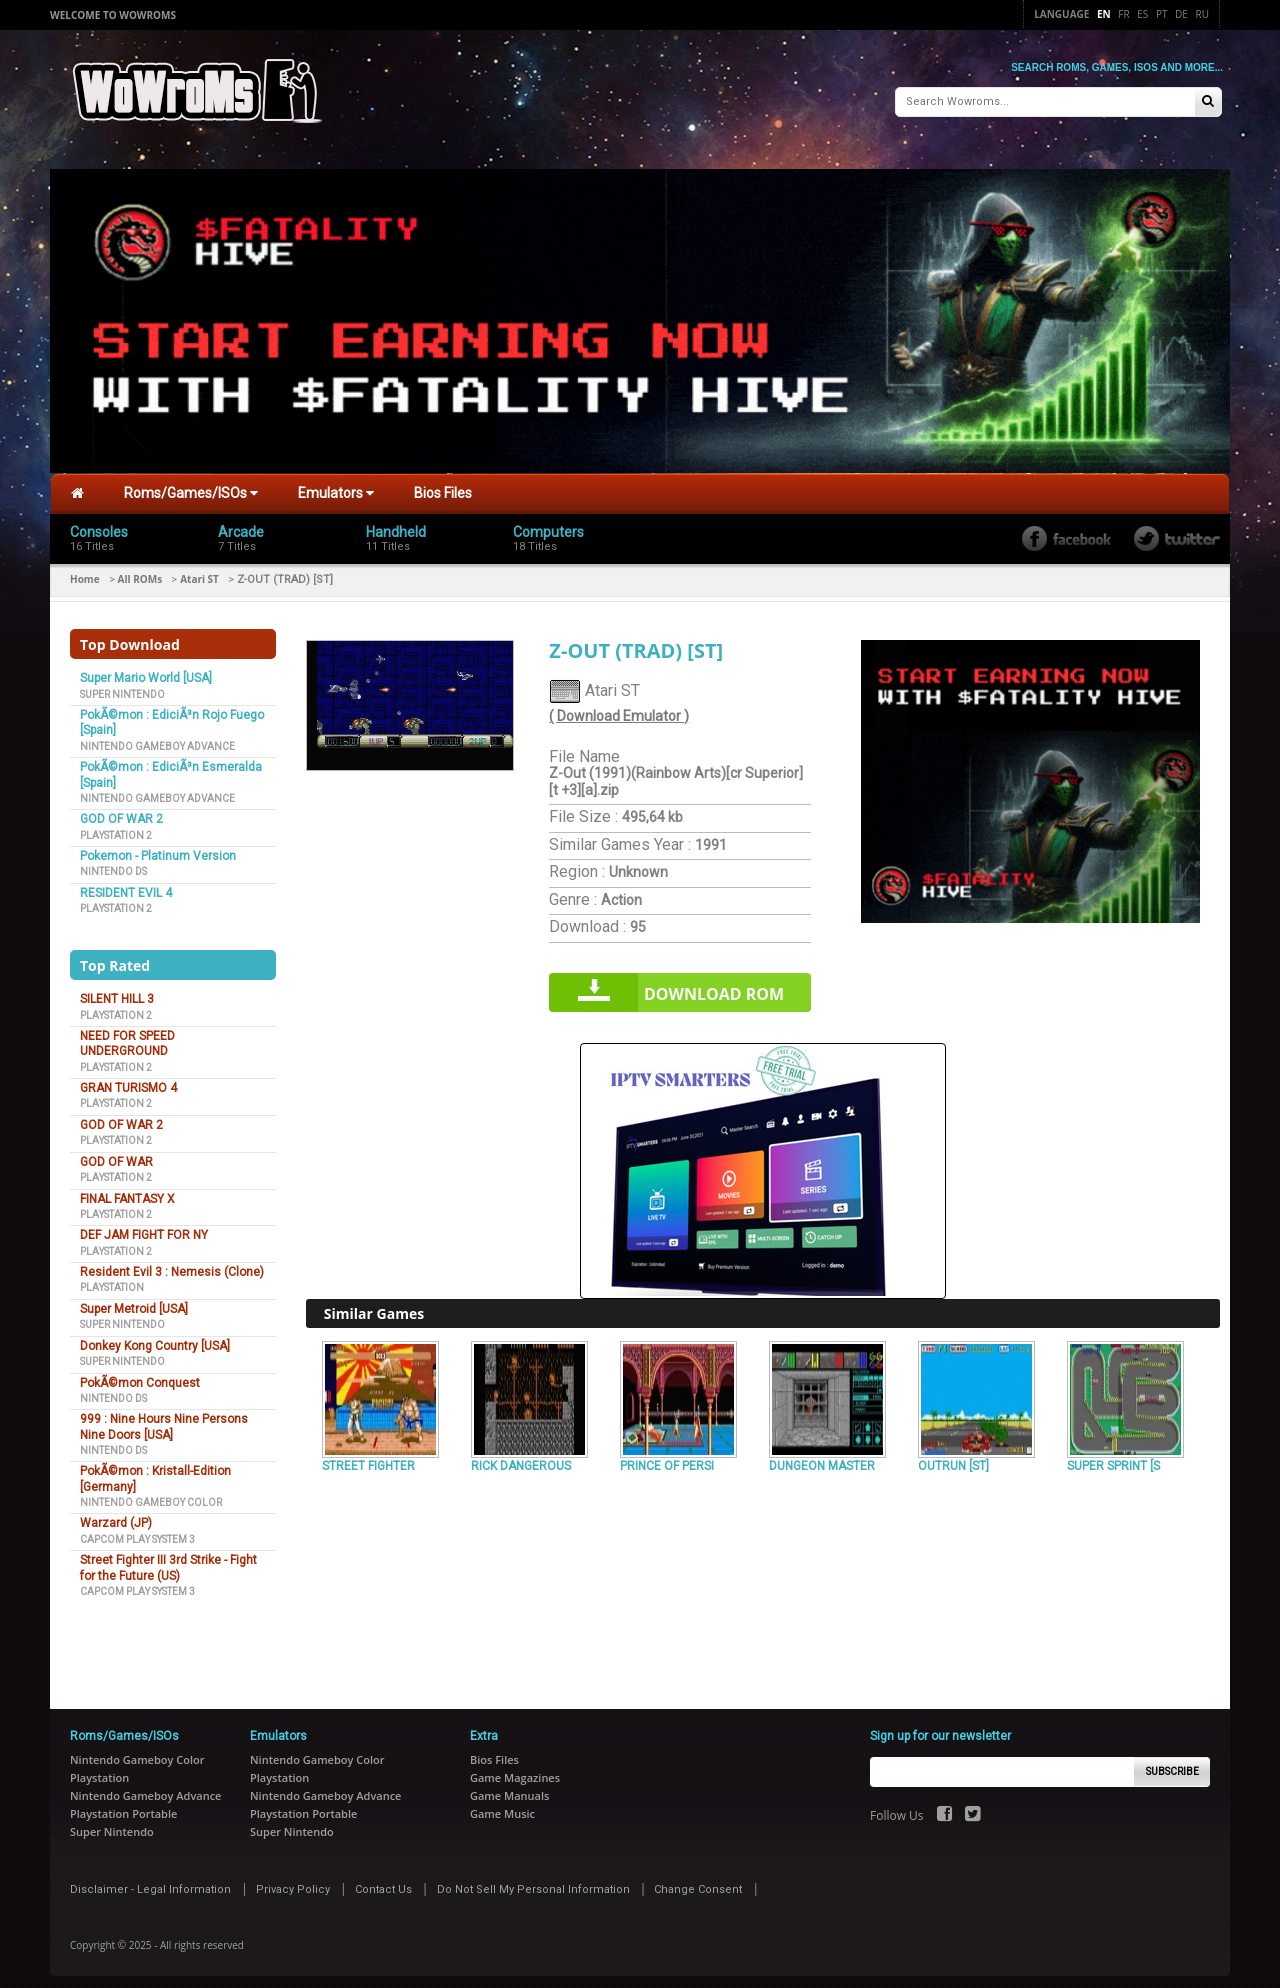 Image resolution: width=1280 pixels, height=1988 pixels. I want to click on Resident Evil 3 : Nemesis (Clone), so click(172, 1264).